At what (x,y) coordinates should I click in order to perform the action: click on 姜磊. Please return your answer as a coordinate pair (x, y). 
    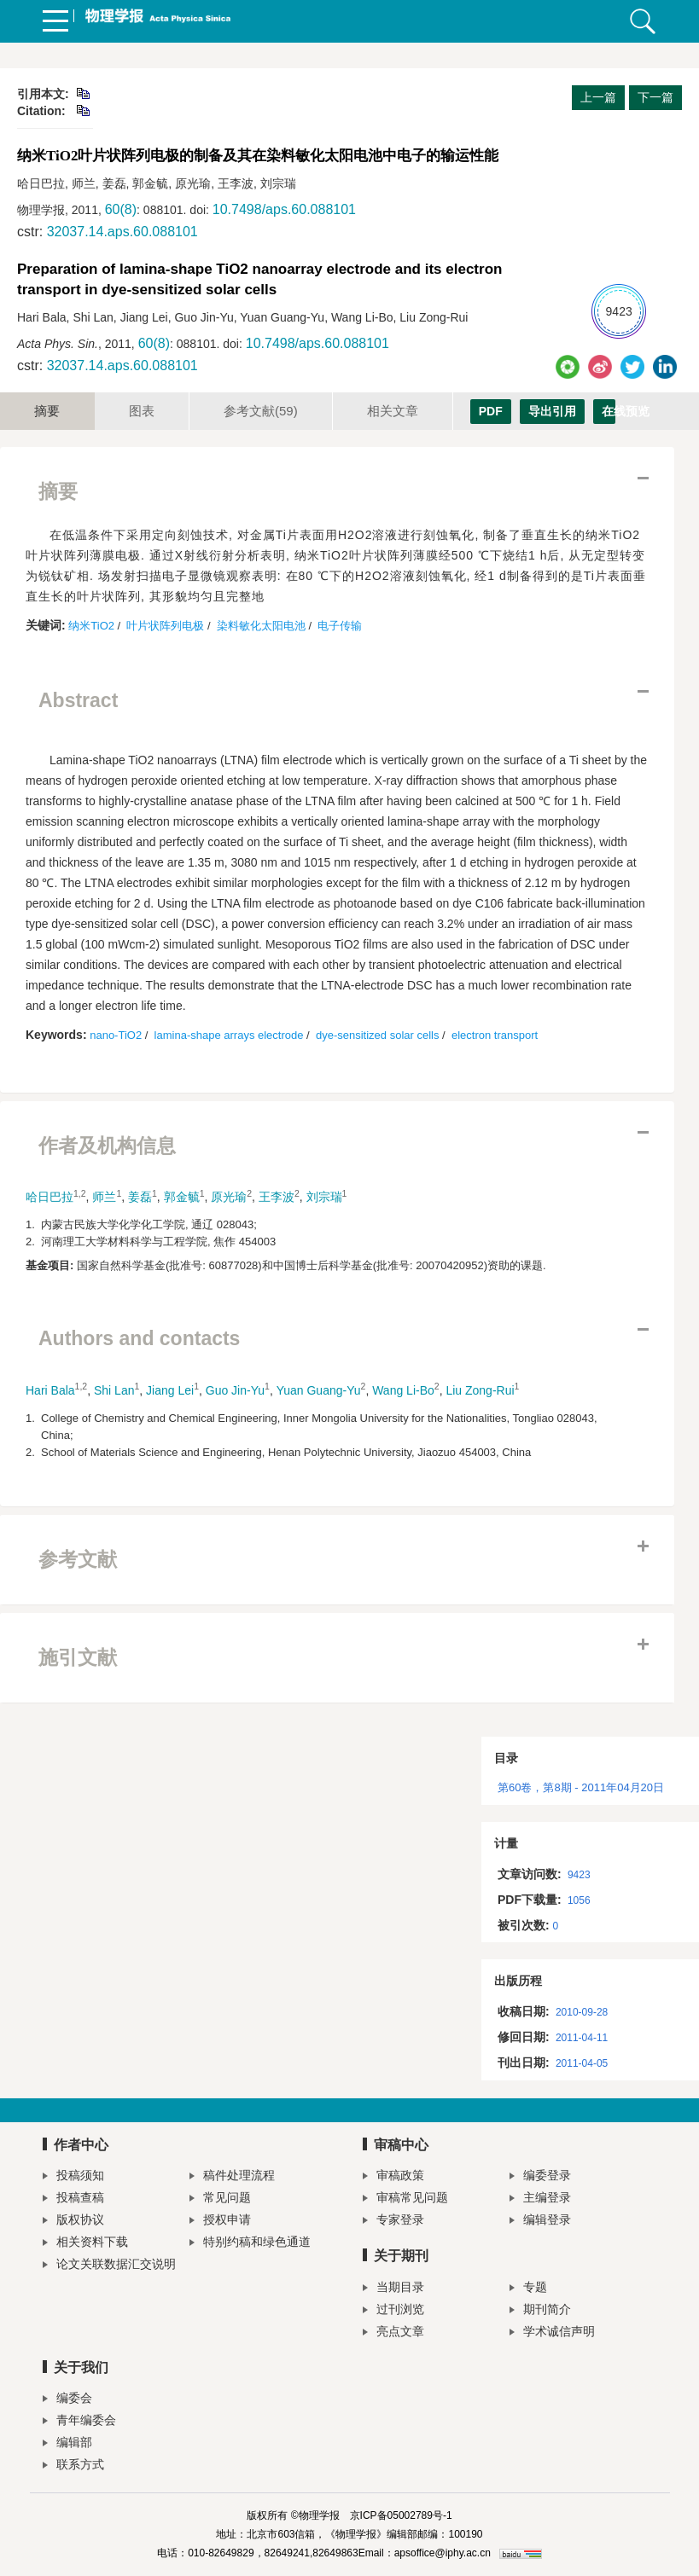
    Looking at the image, I should click on (140, 1197).